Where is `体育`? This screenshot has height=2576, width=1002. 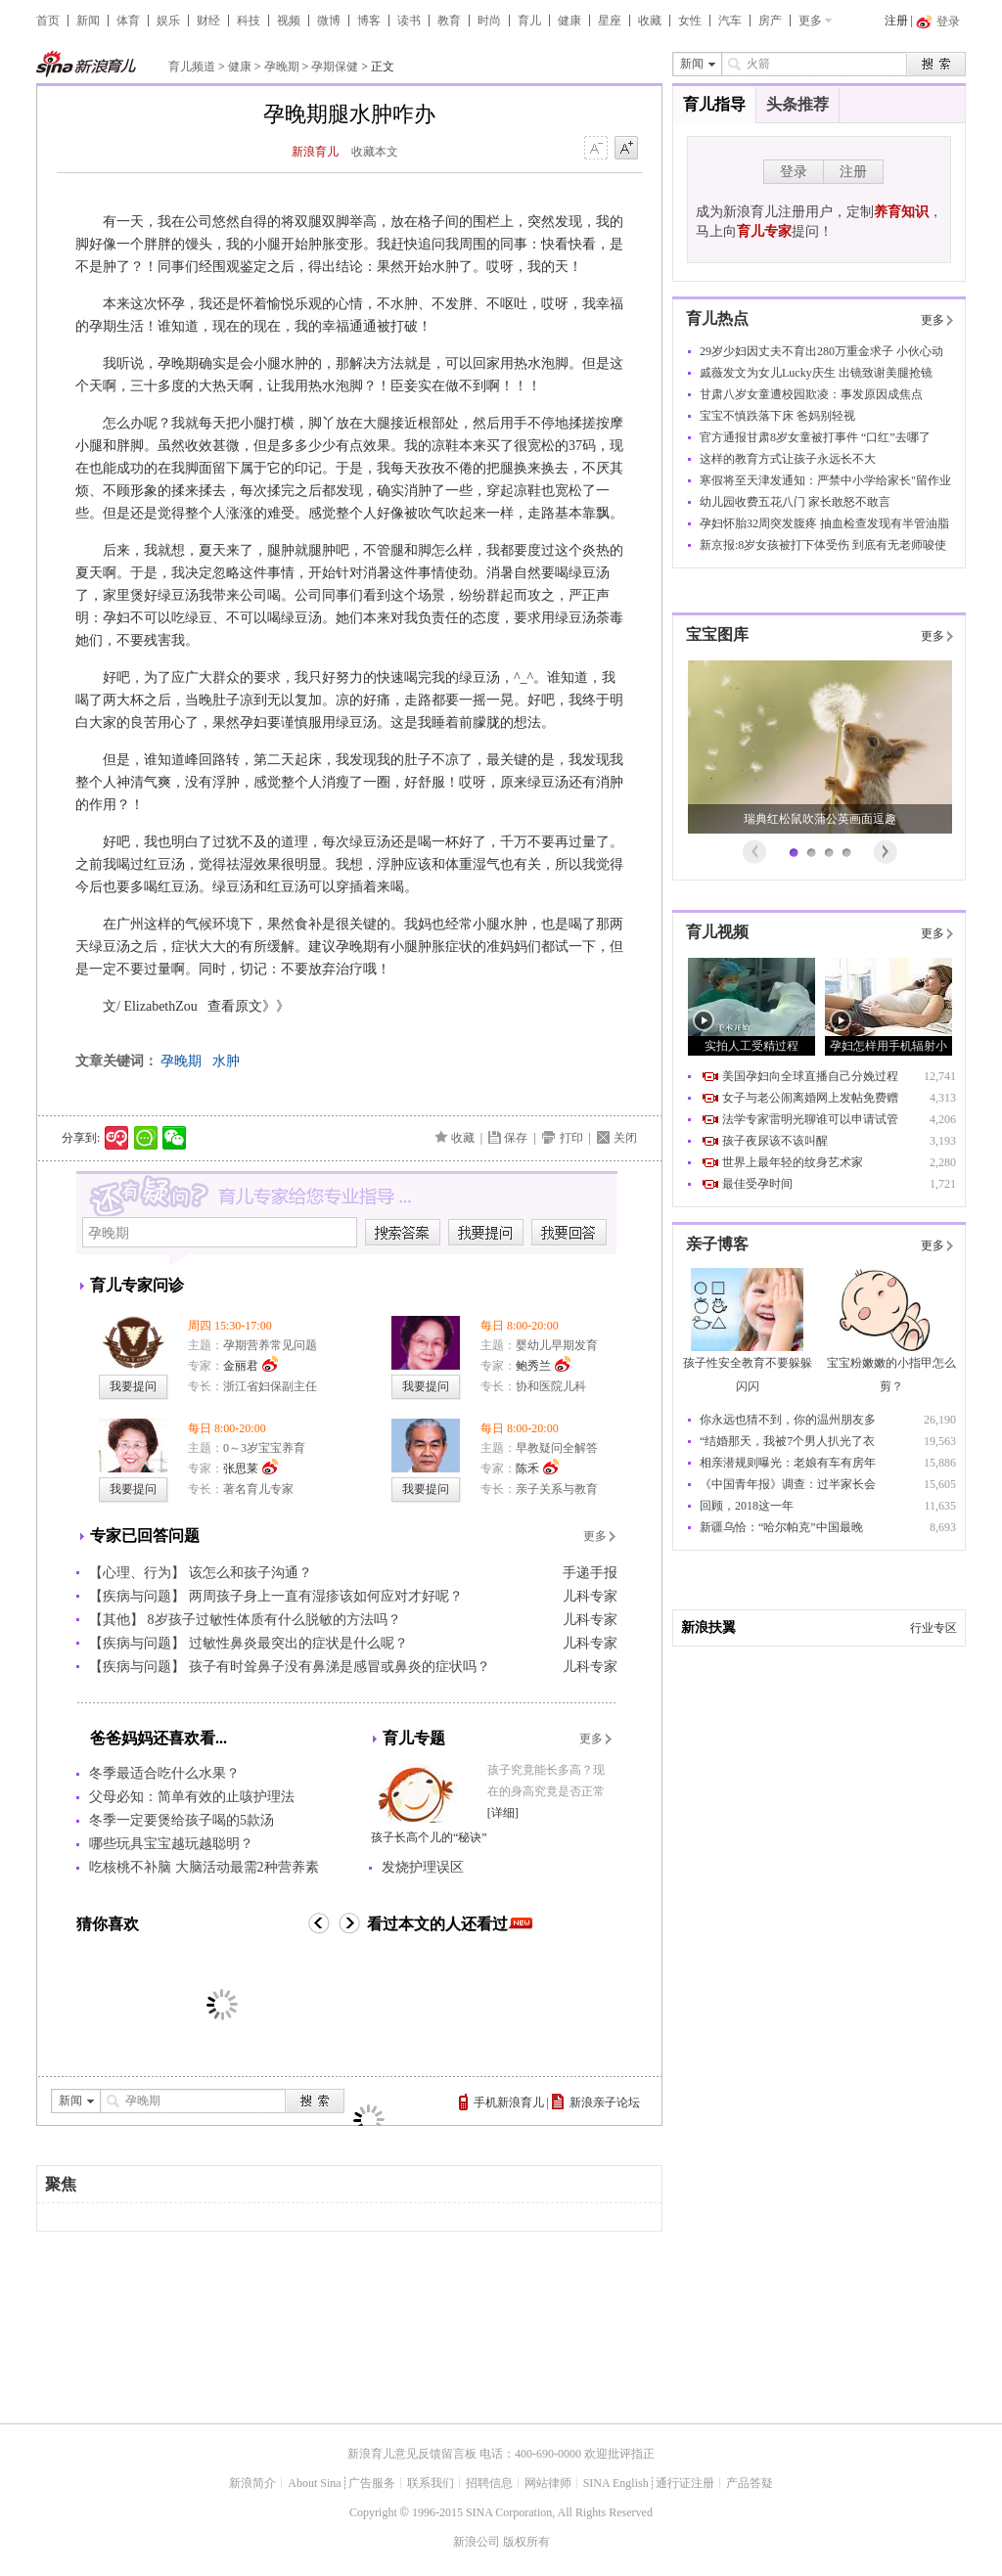 体育 is located at coordinates (128, 20).